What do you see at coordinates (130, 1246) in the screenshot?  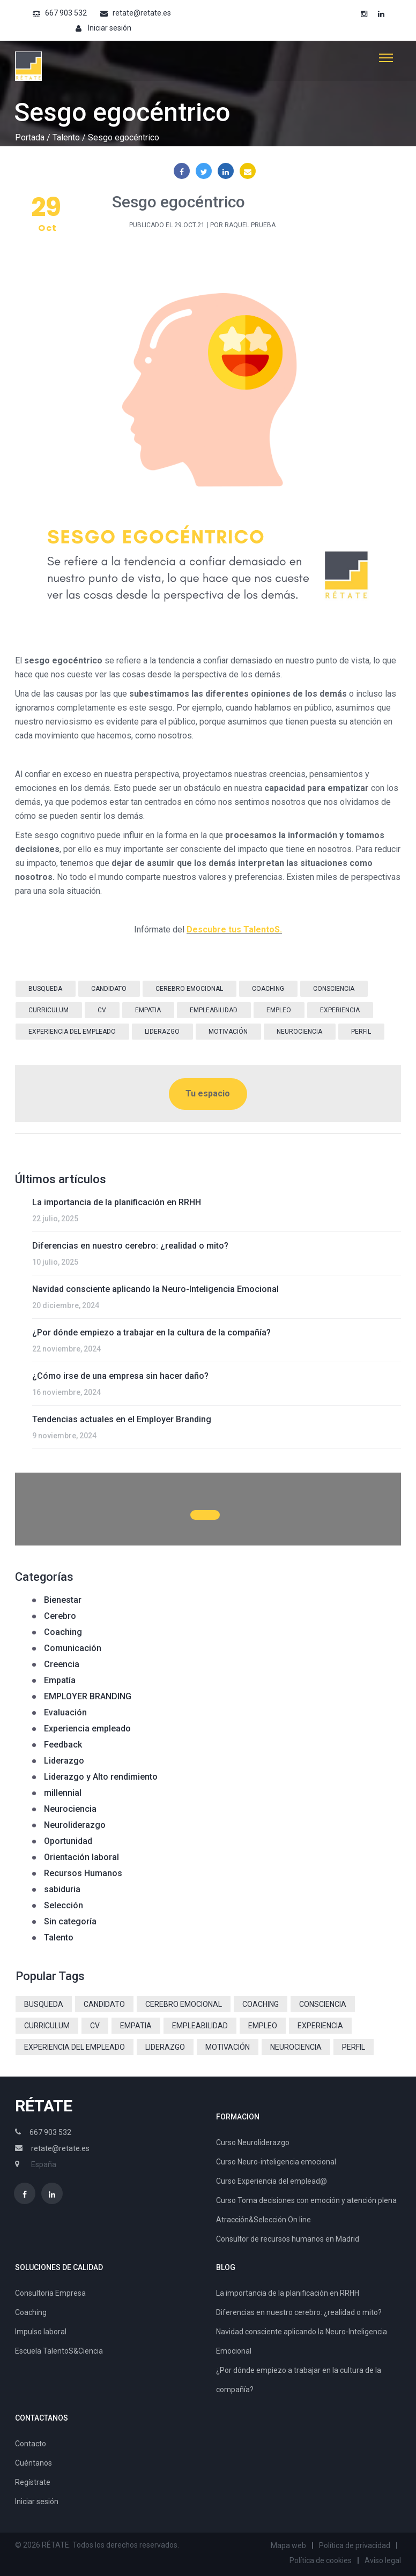 I see `Diferencias en nuestro cerebro: ¿realidad o mito?` at bounding box center [130, 1246].